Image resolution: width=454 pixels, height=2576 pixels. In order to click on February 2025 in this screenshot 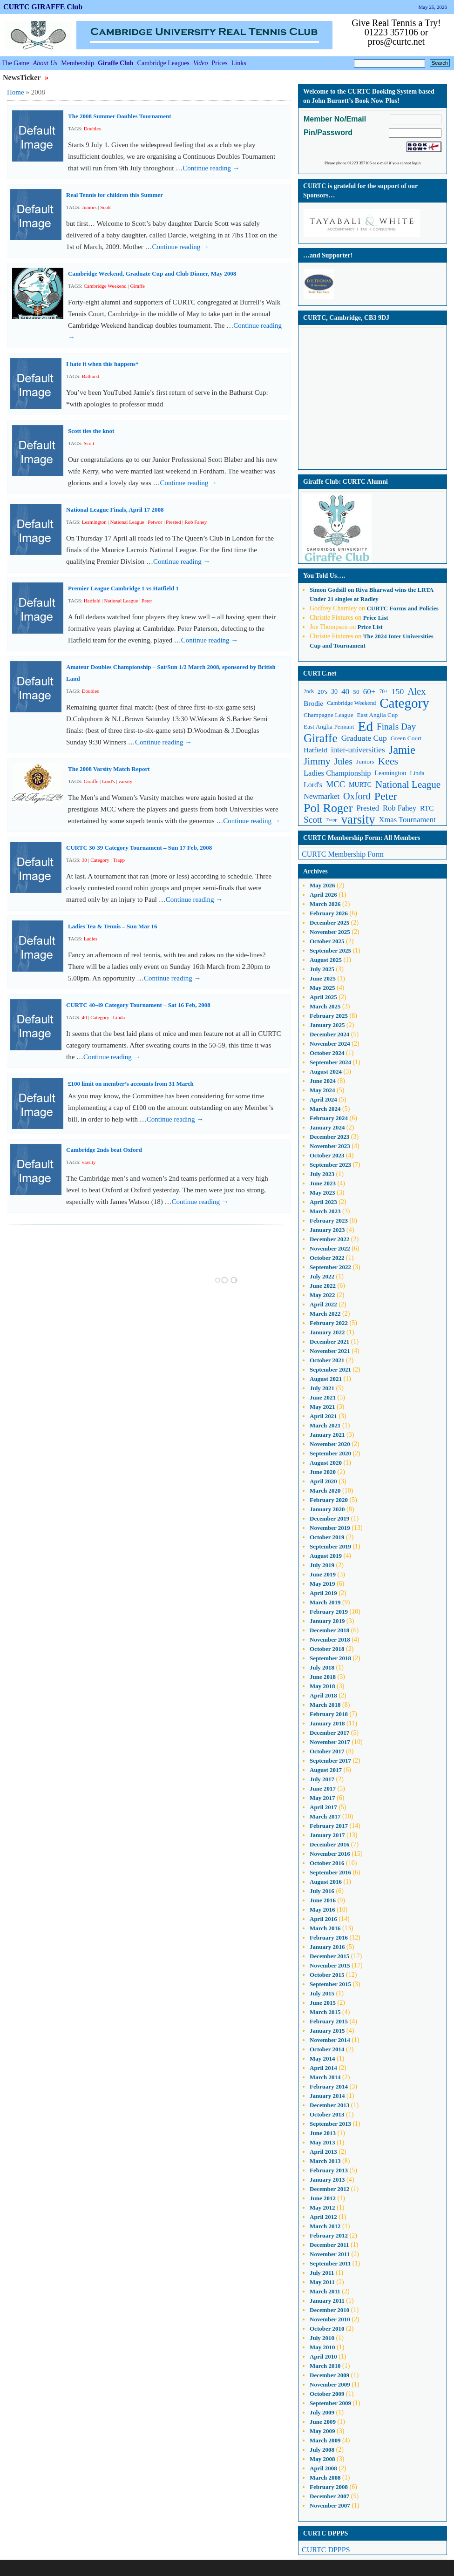, I will do `click(329, 1015)`.